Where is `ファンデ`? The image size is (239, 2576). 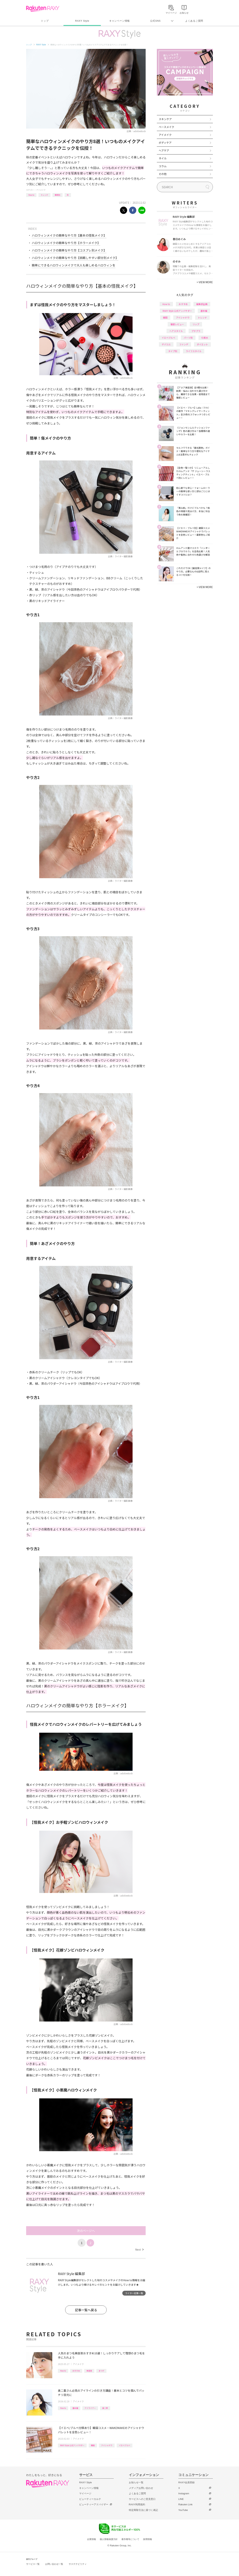 ファンデ is located at coordinates (183, 344).